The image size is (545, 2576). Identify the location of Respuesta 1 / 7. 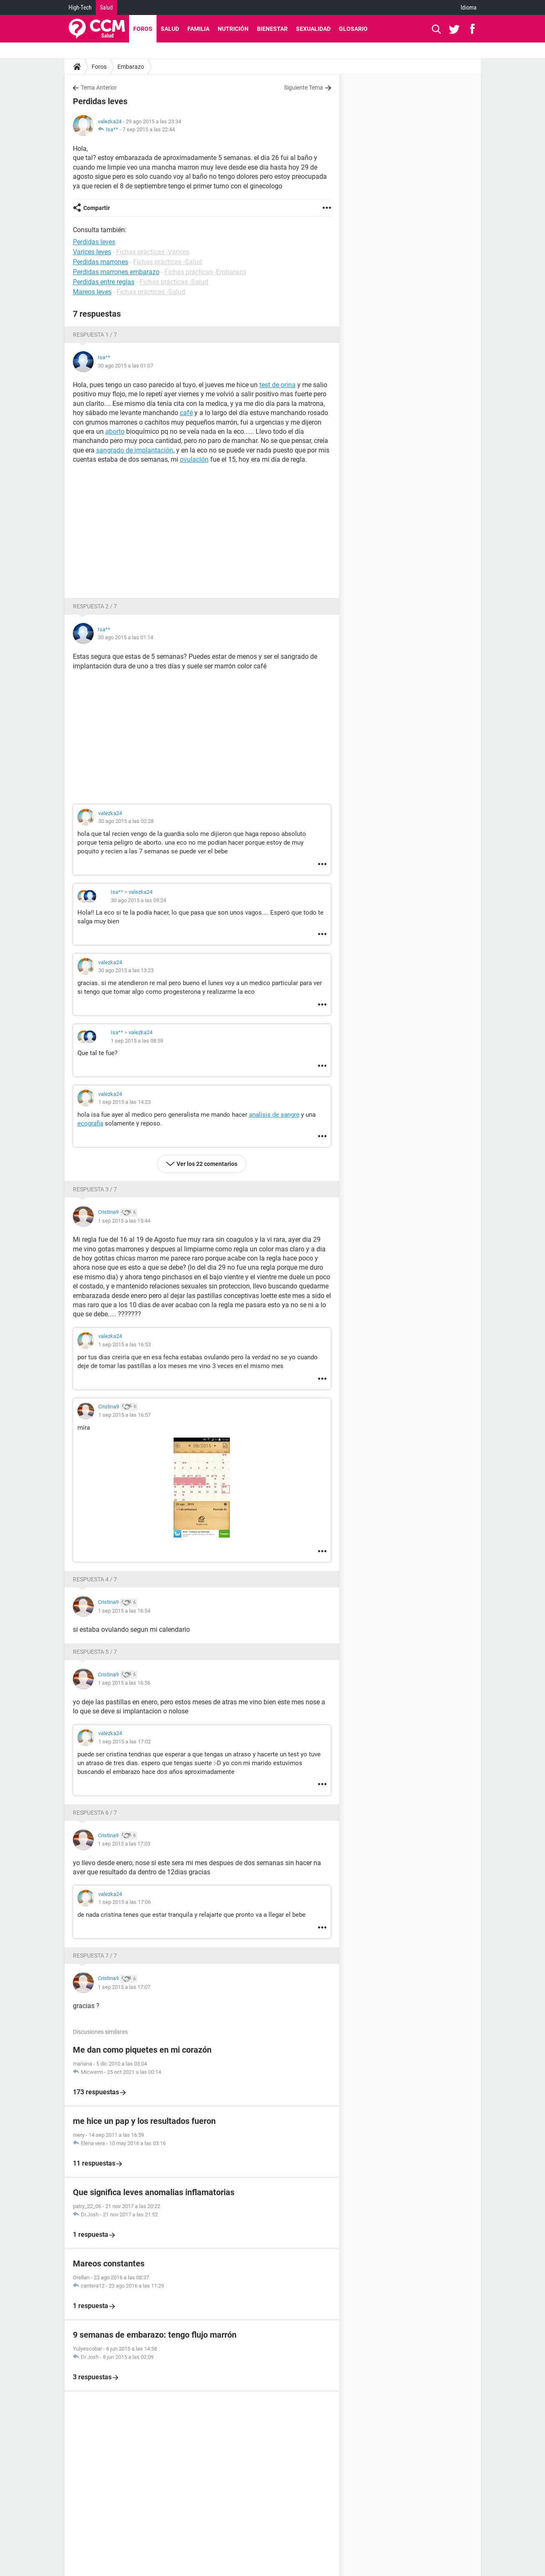
(95, 334).